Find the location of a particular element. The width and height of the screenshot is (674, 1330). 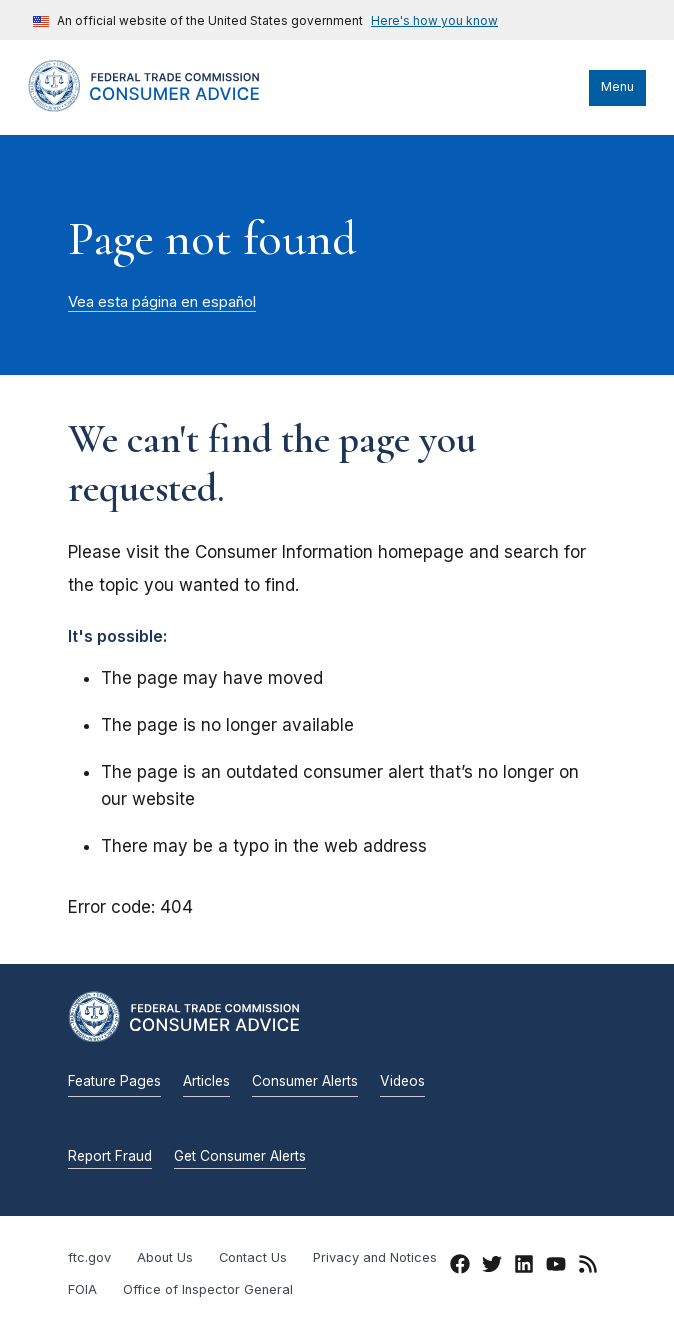

Contact Us is located at coordinates (253, 1257).